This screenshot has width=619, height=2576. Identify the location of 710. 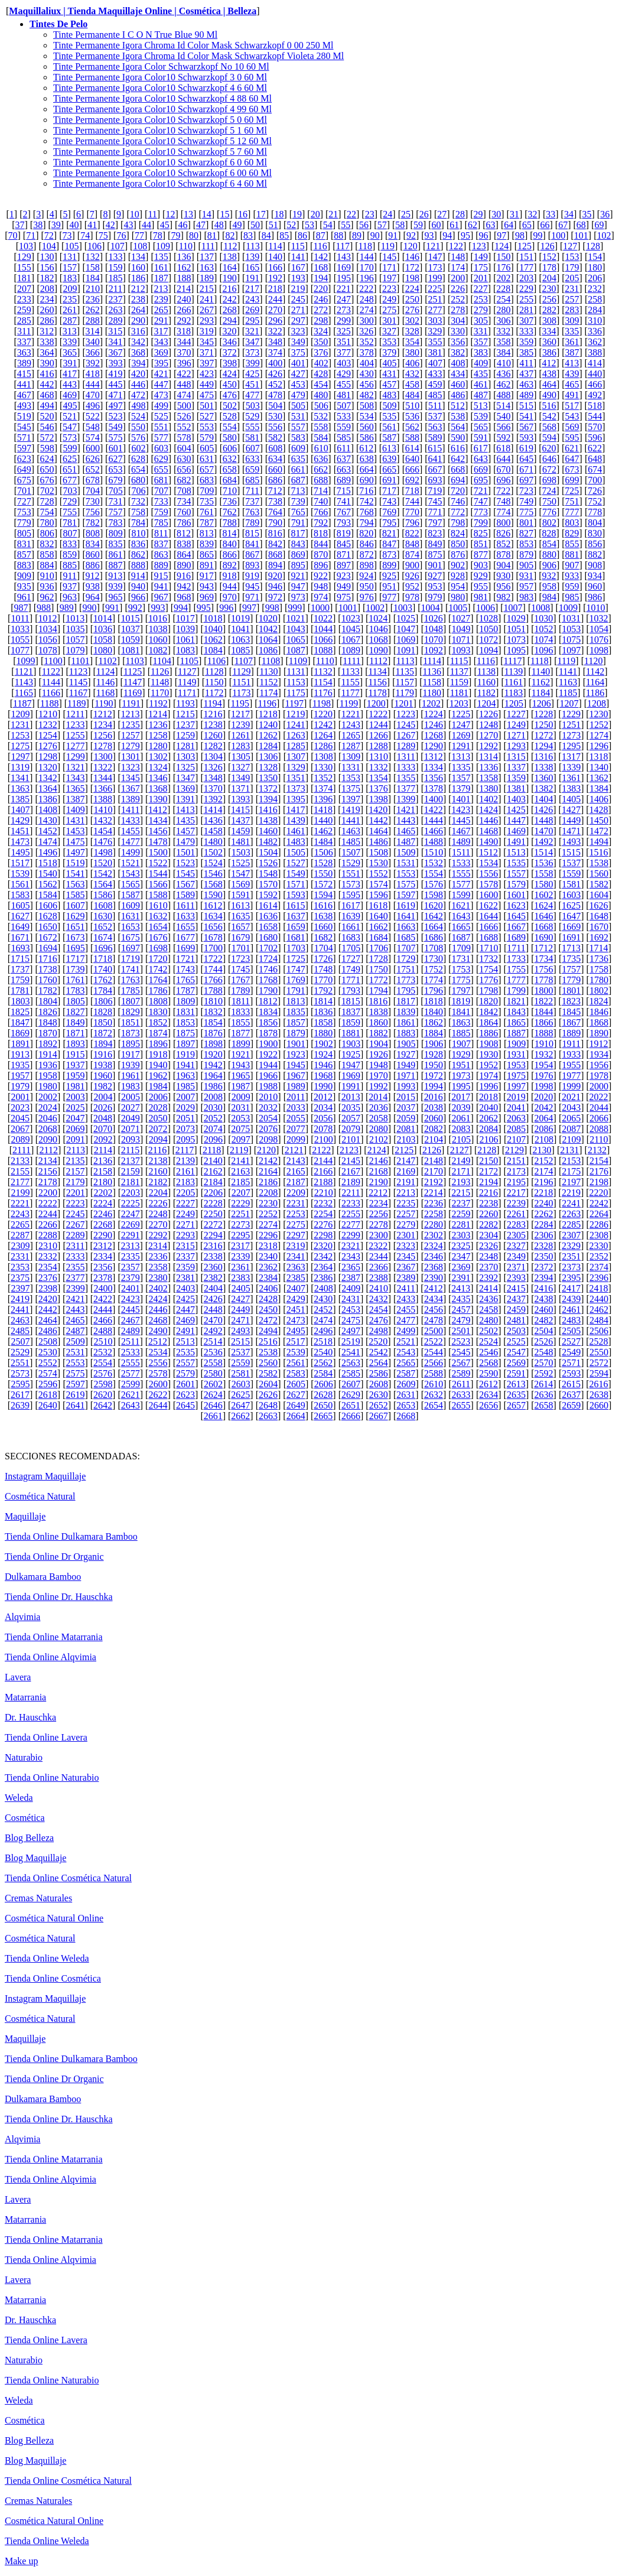
(230, 491).